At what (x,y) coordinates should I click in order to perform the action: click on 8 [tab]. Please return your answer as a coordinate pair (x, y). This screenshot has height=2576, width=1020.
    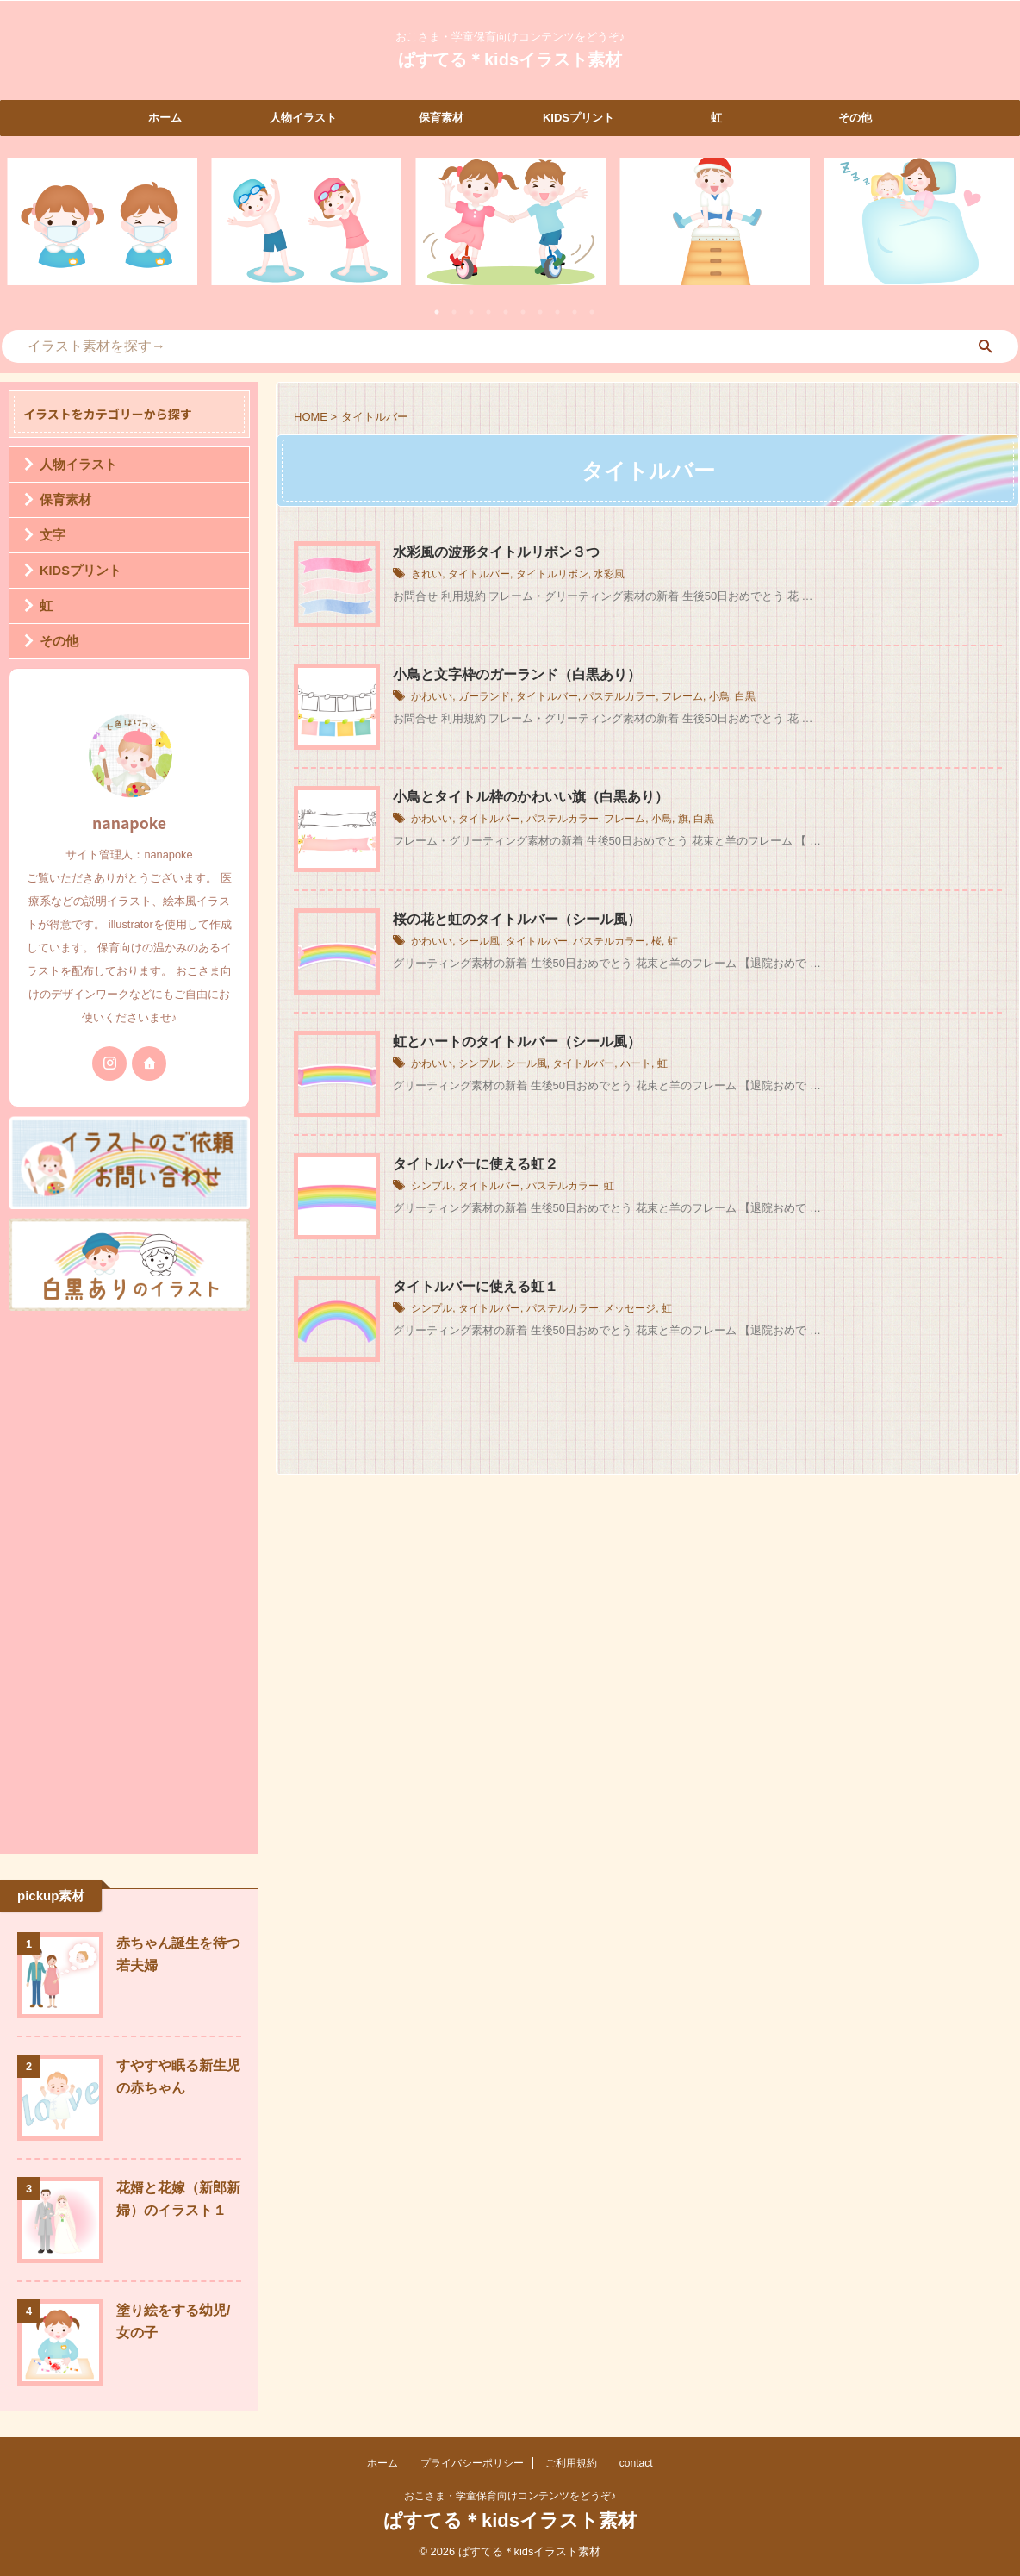
    Looking at the image, I should click on (557, 312).